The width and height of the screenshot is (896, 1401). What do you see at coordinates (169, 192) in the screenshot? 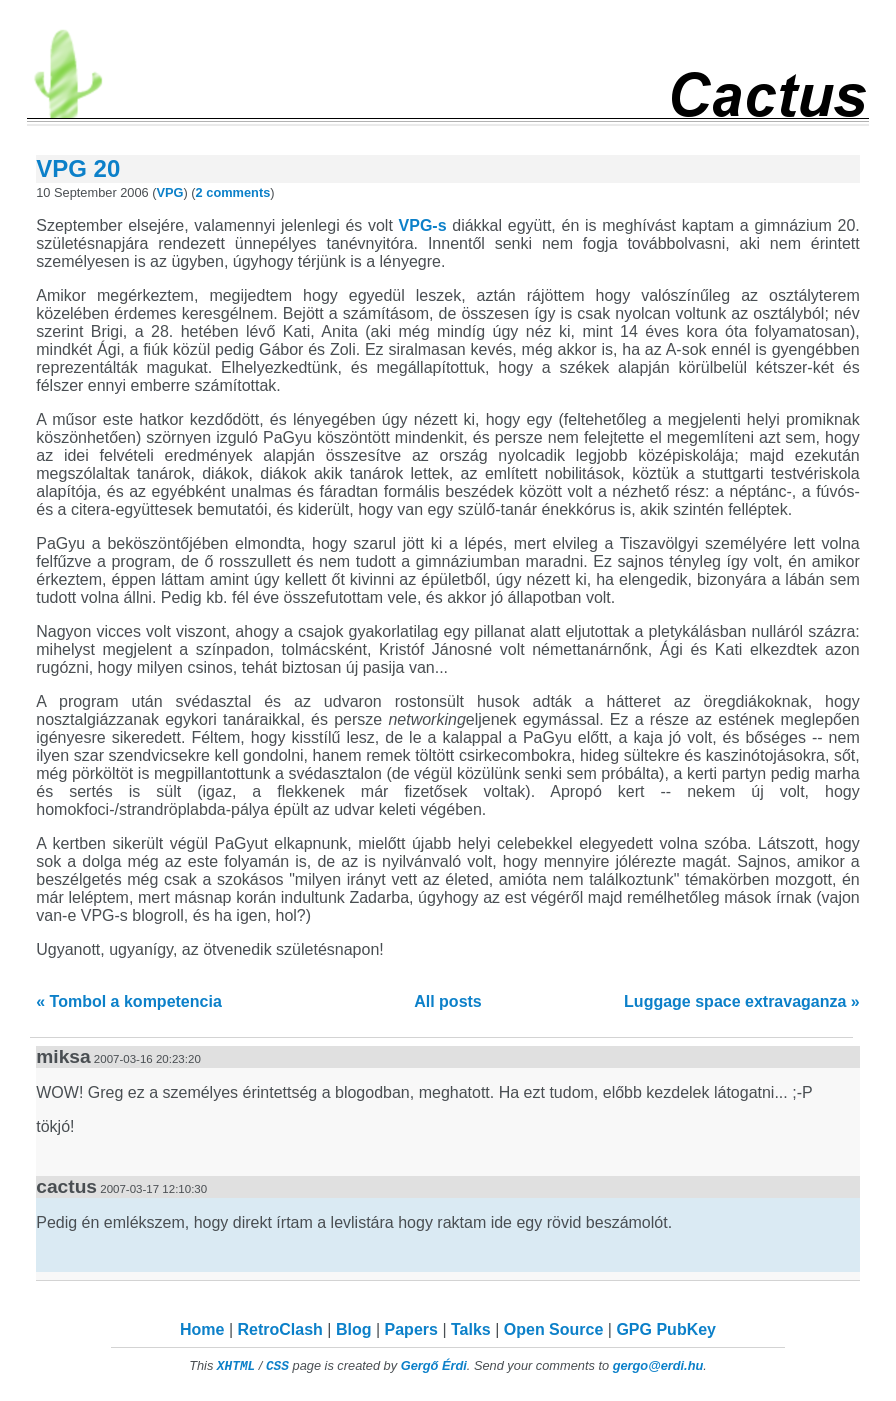
I see `VPG` at bounding box center [169, 192].